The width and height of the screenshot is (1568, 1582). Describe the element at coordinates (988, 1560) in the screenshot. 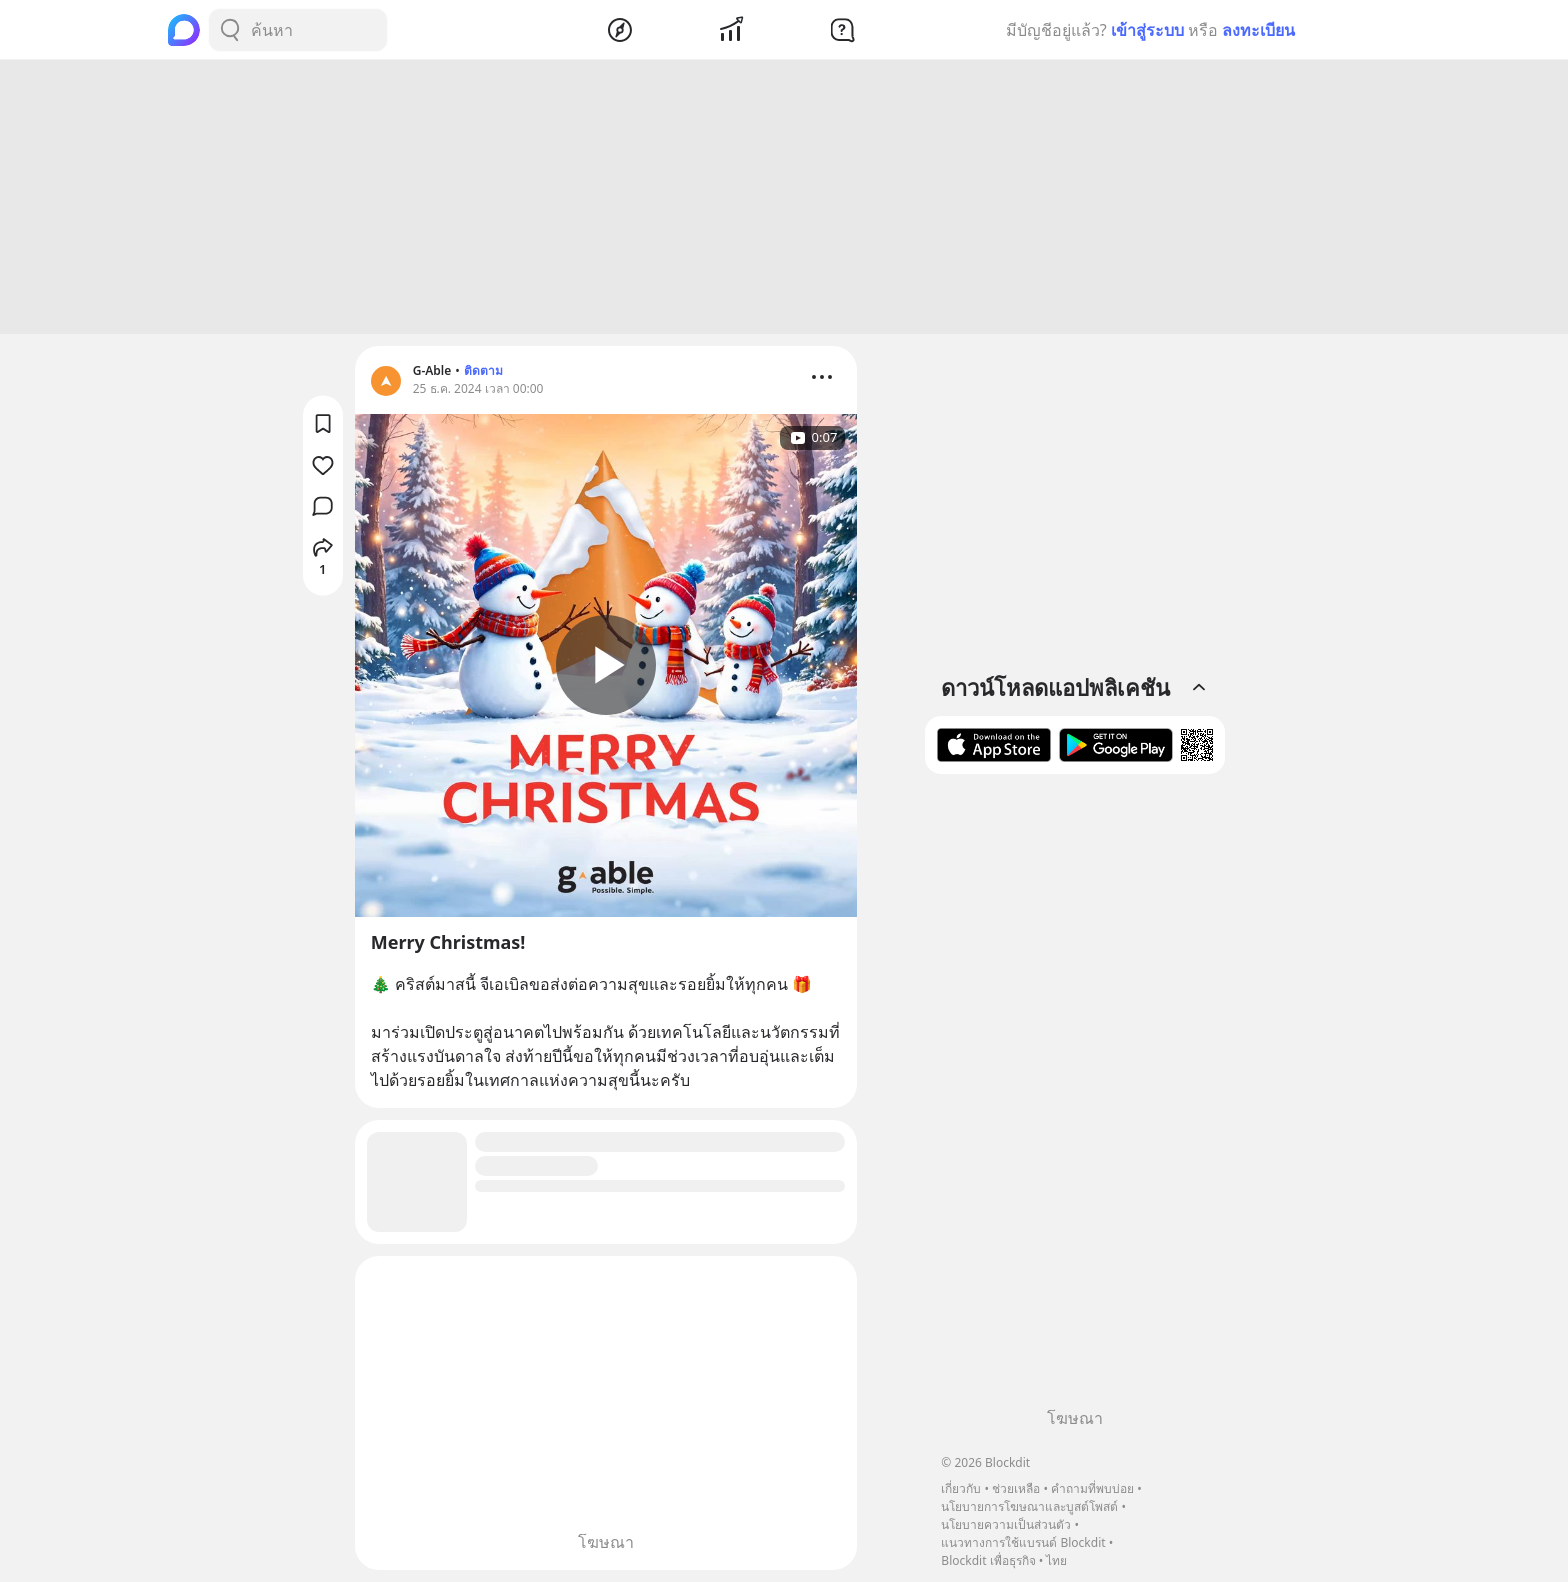

I see `Blockdit เพื่อธุรกิจ` at that location.